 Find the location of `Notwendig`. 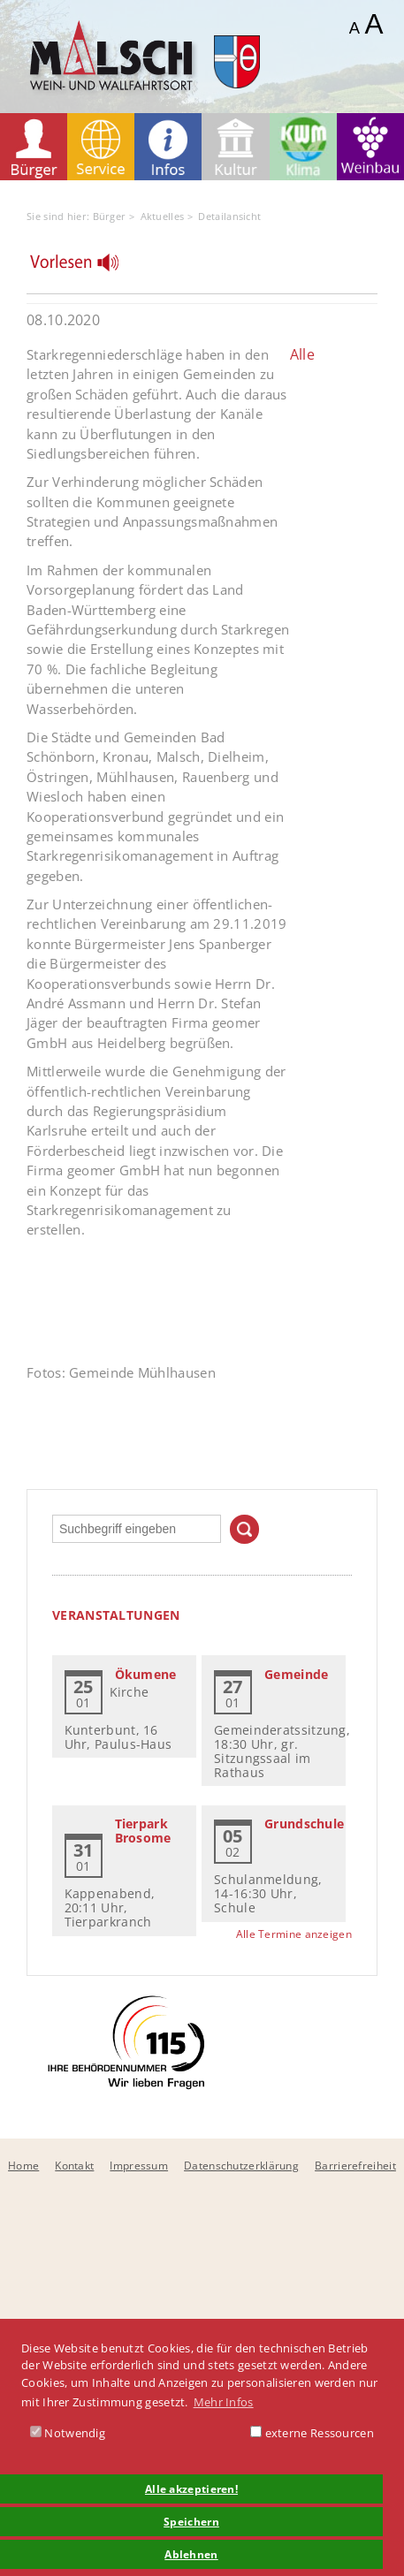

Notwendig is located at coordinates (67, 2433).